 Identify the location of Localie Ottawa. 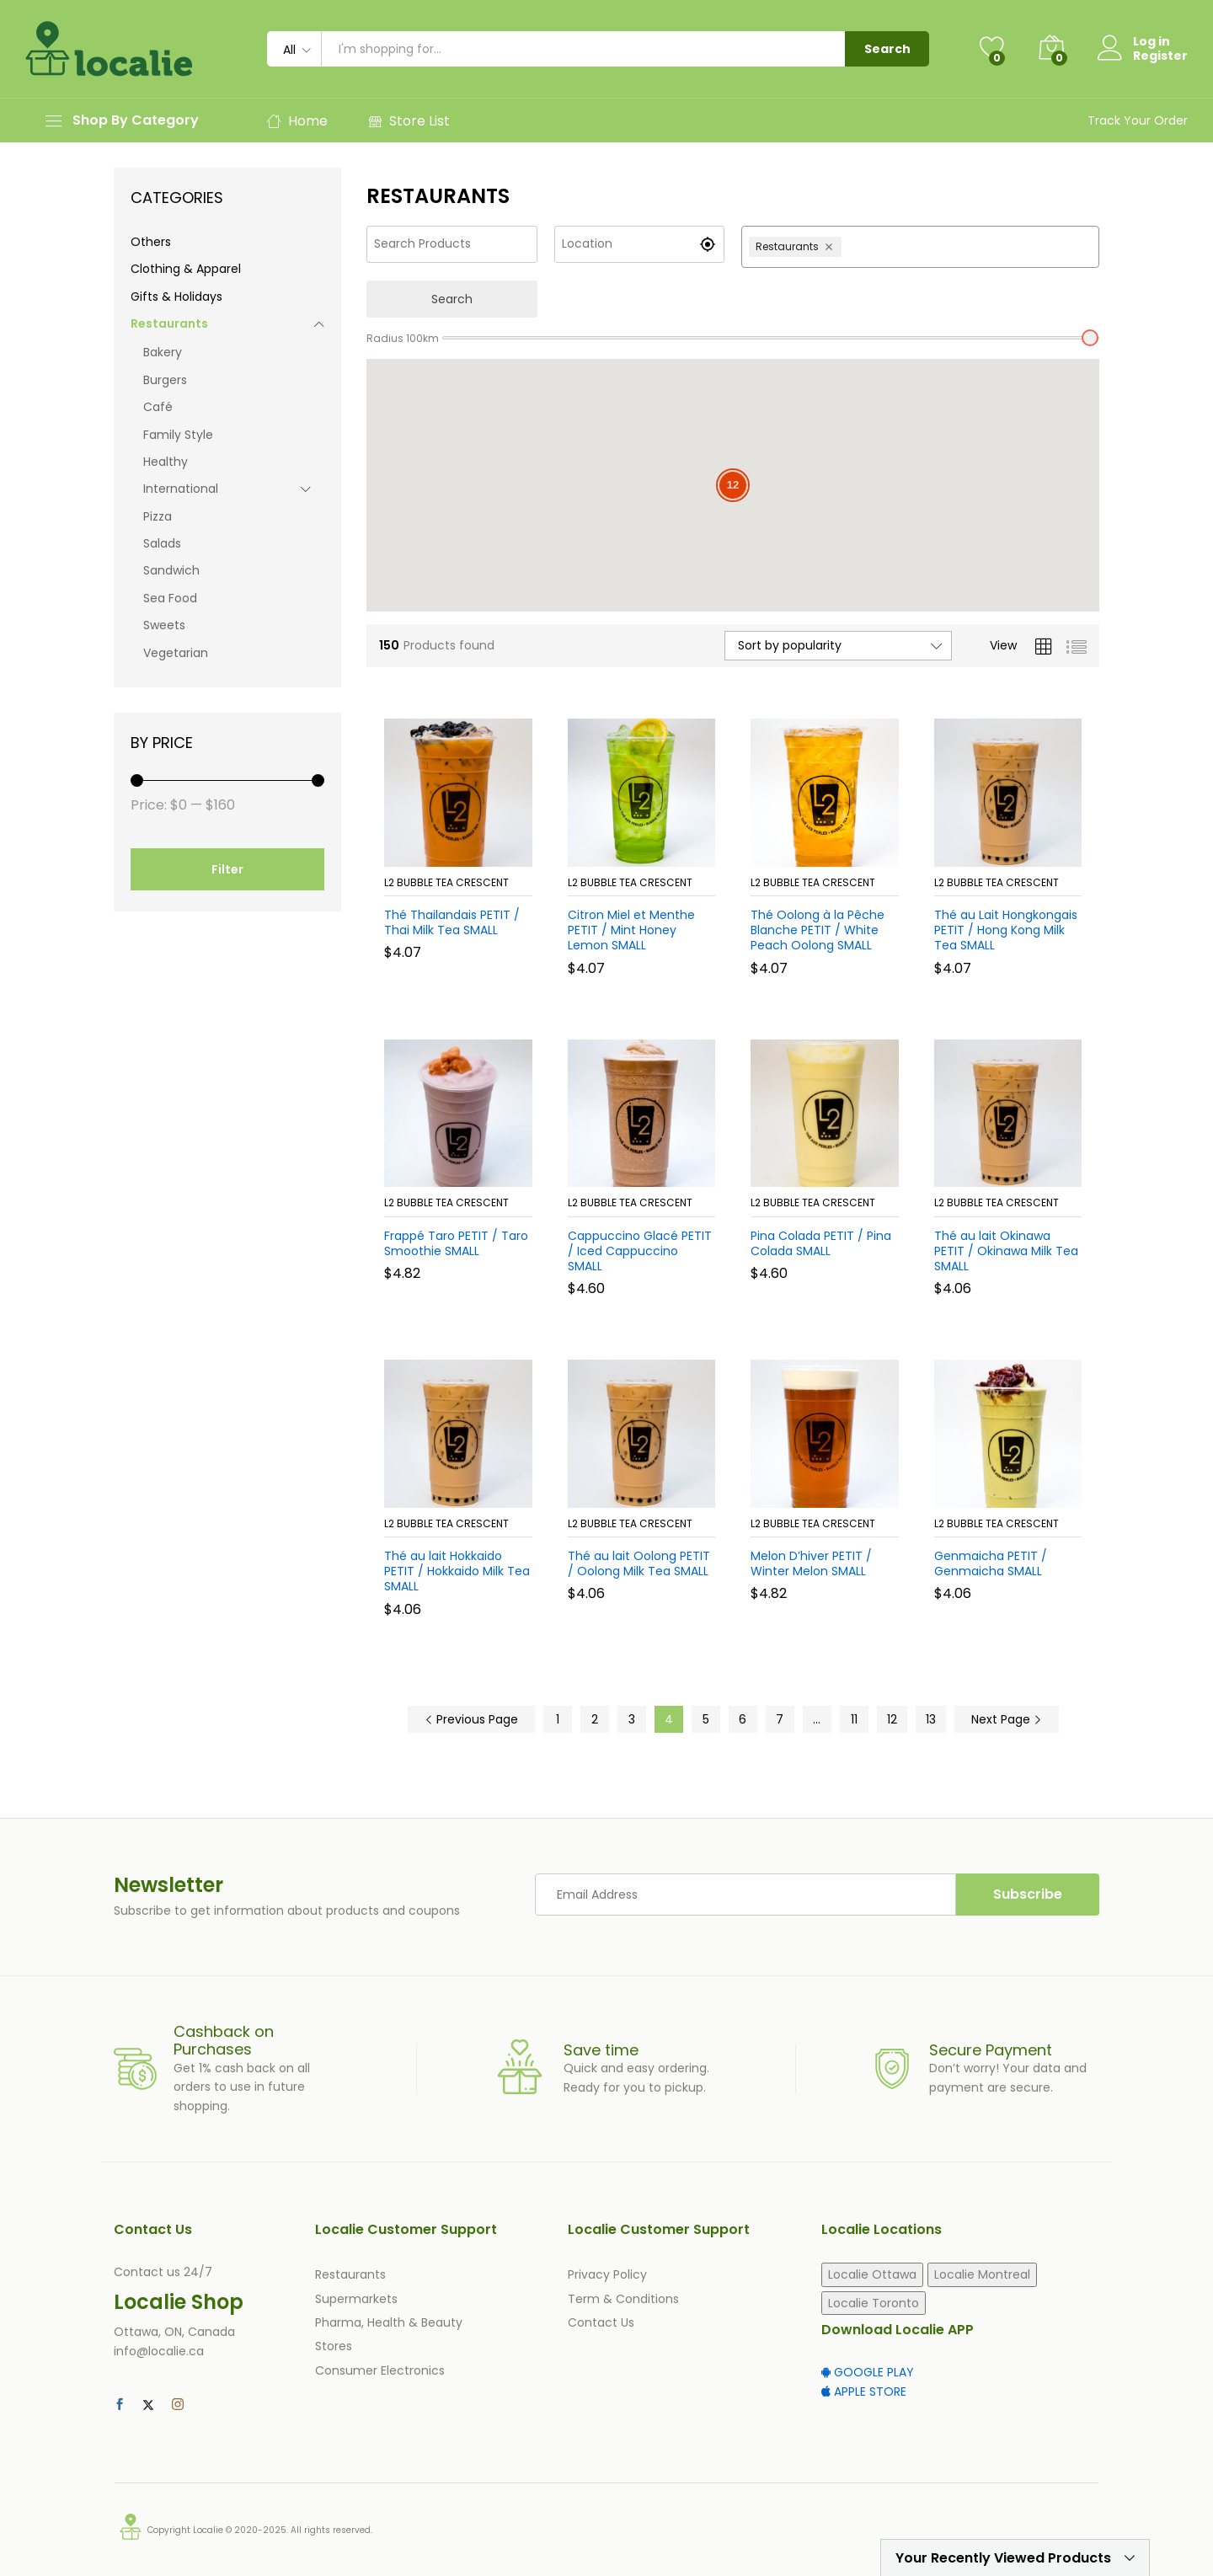
(872, 2274).